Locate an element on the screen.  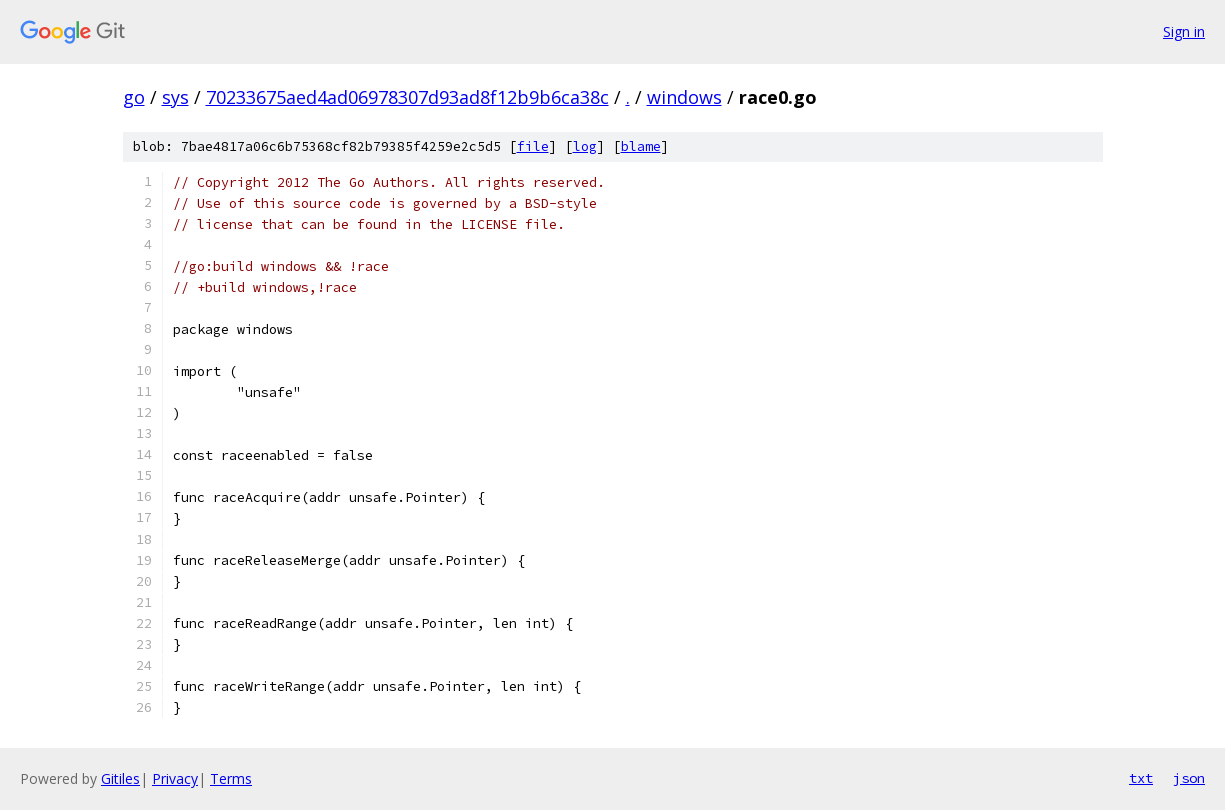
Terms is located at coordinates (231, 778).